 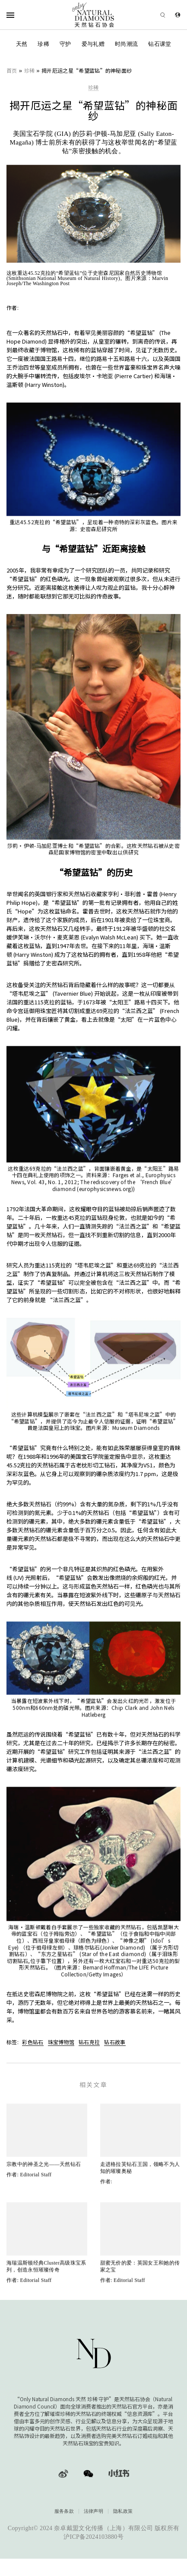 What do you see at coordinates (126, 44) in the screenshot?
I see `时尚潮流` at bounding box center [126, 44].